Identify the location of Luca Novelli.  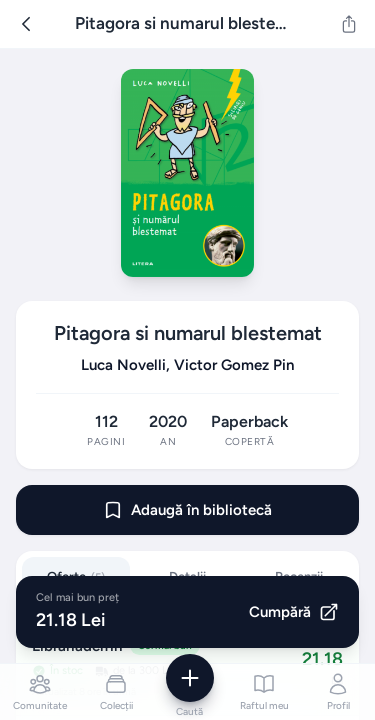
(123, 365).